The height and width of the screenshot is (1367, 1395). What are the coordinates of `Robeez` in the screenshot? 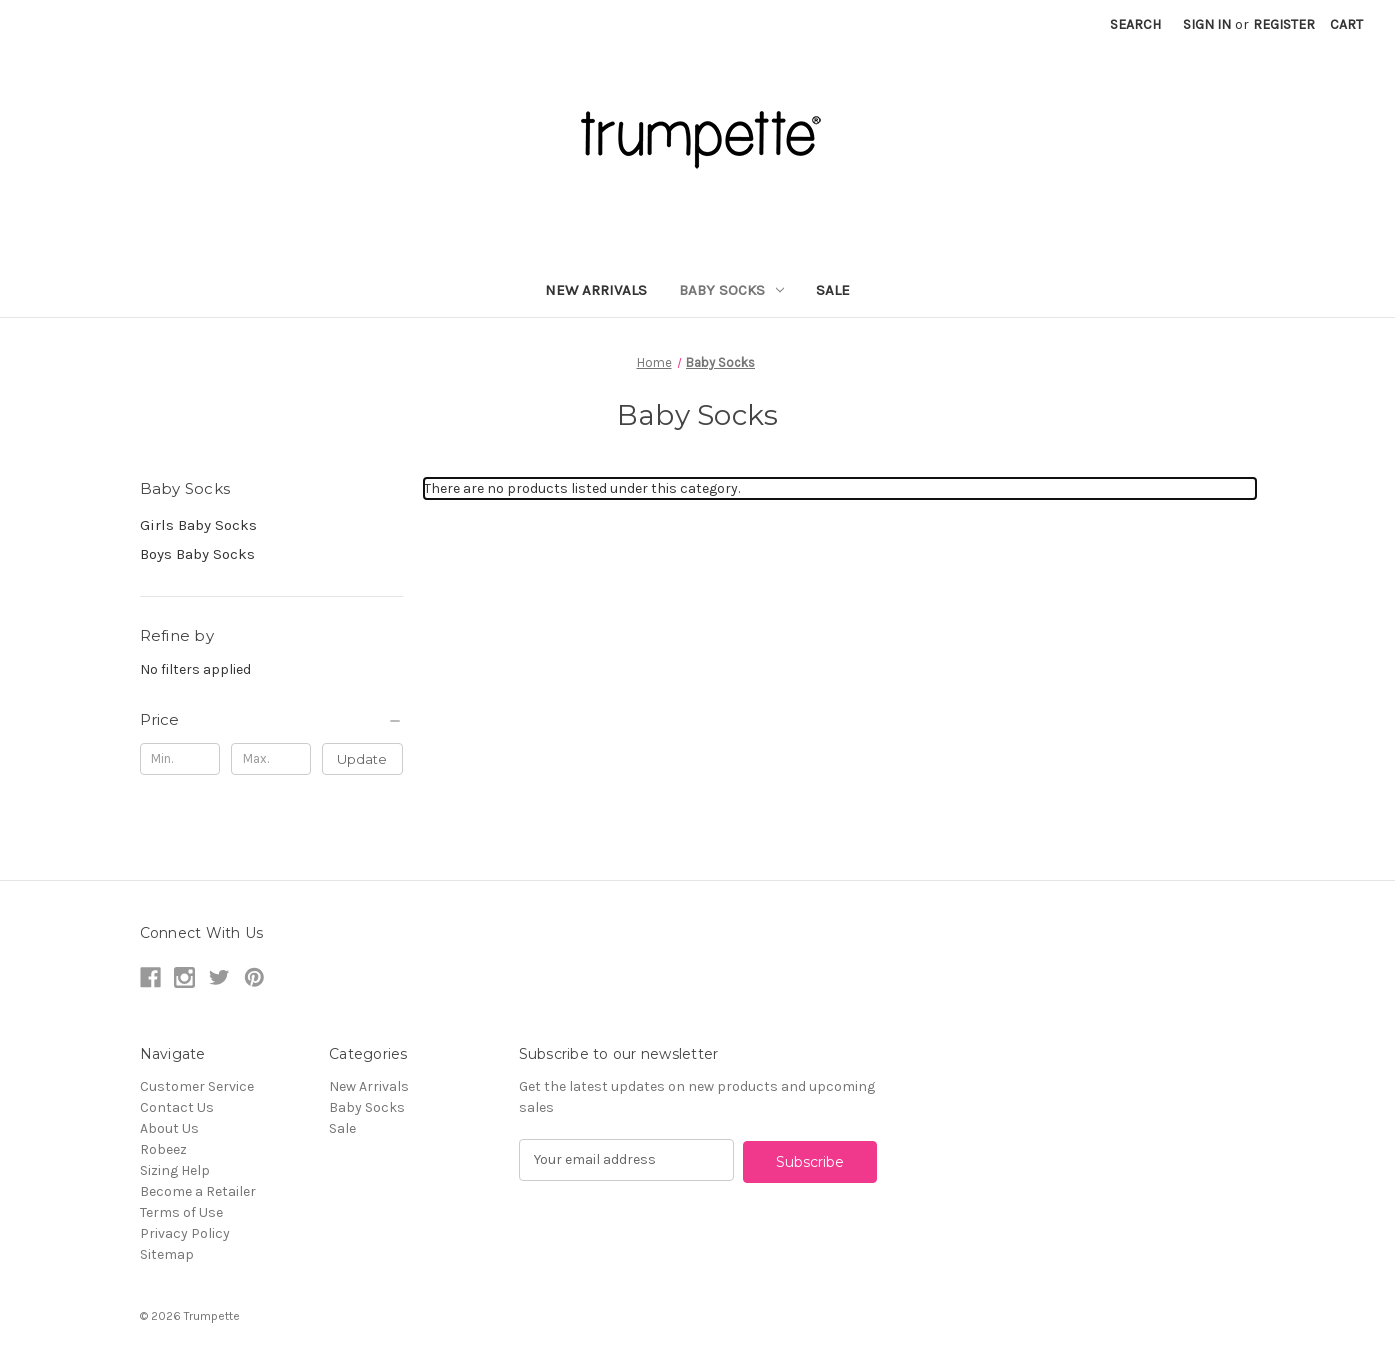 It's located at (163, 1149).